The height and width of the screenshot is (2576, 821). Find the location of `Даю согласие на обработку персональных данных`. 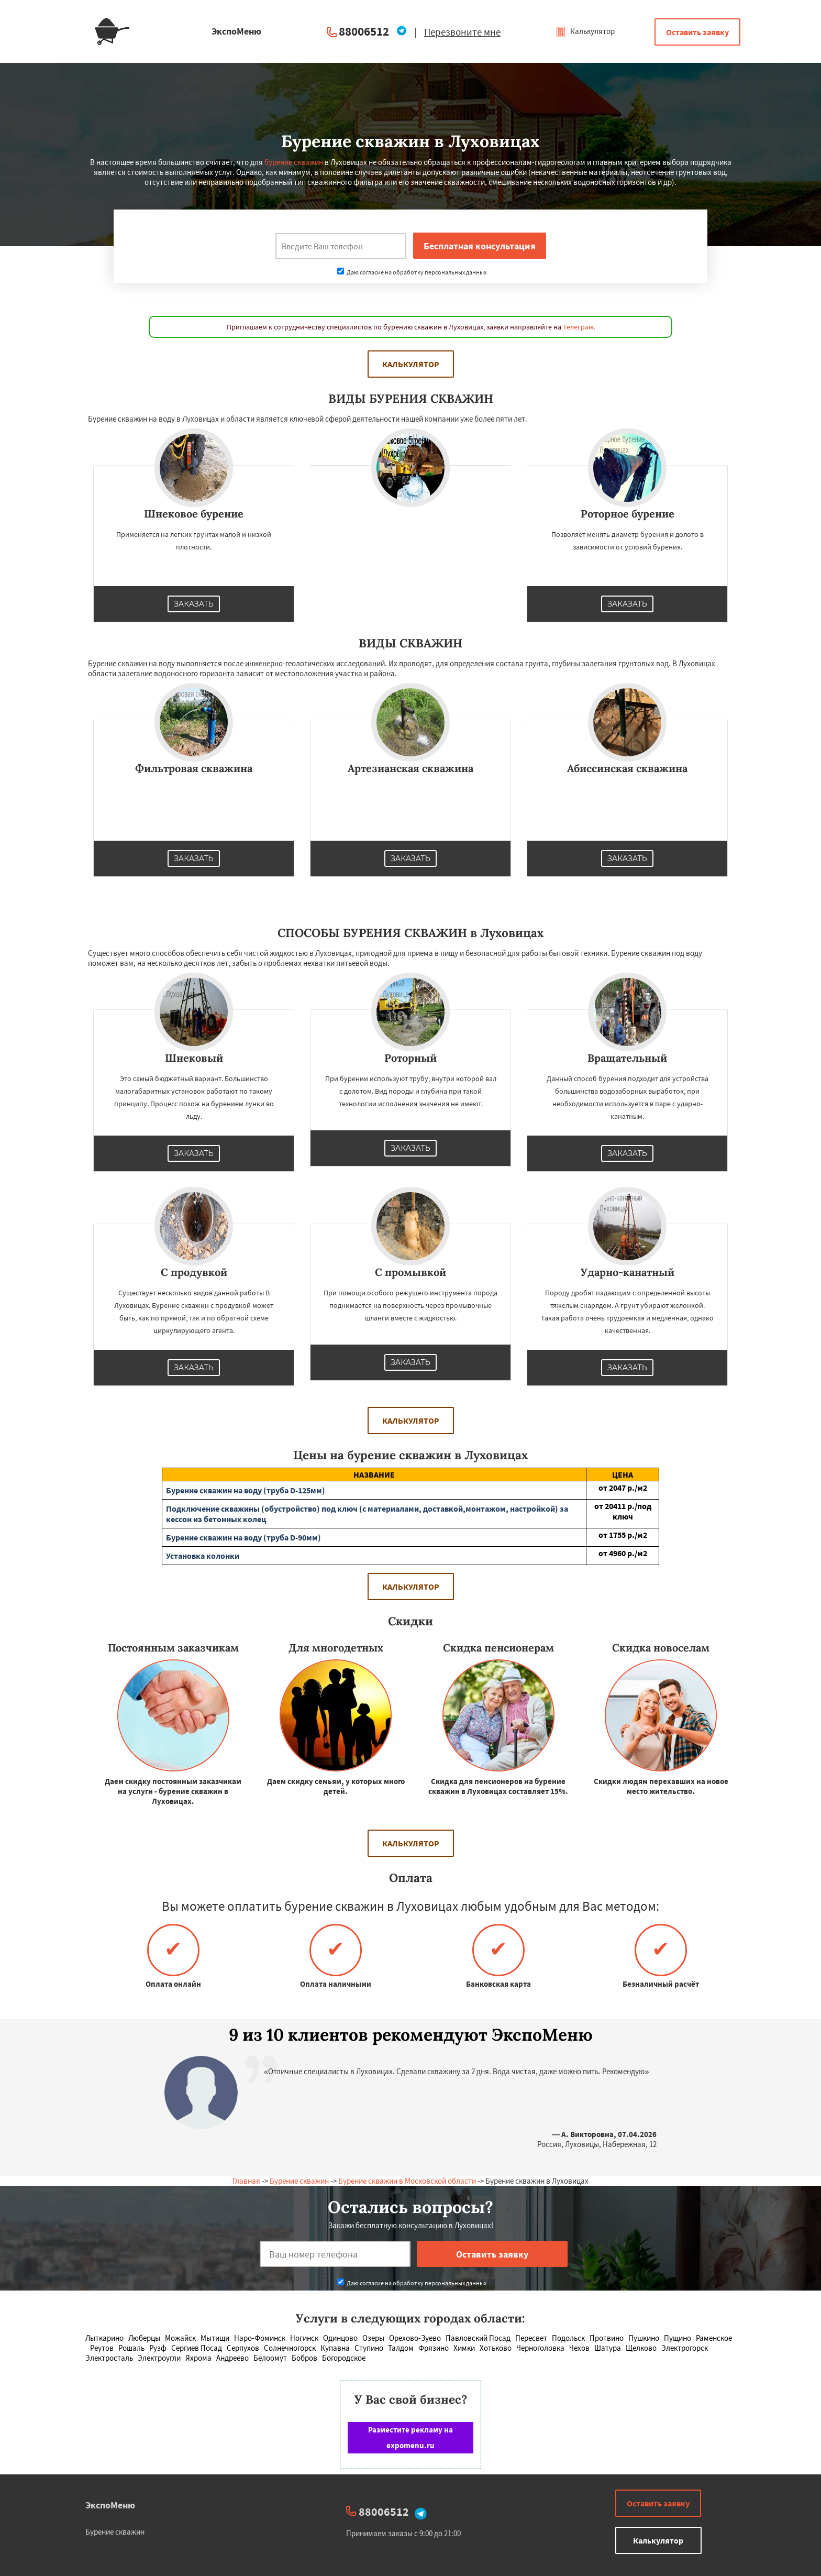

Даю согласие на обработку персональных данных is located at coordinates (411, 272).